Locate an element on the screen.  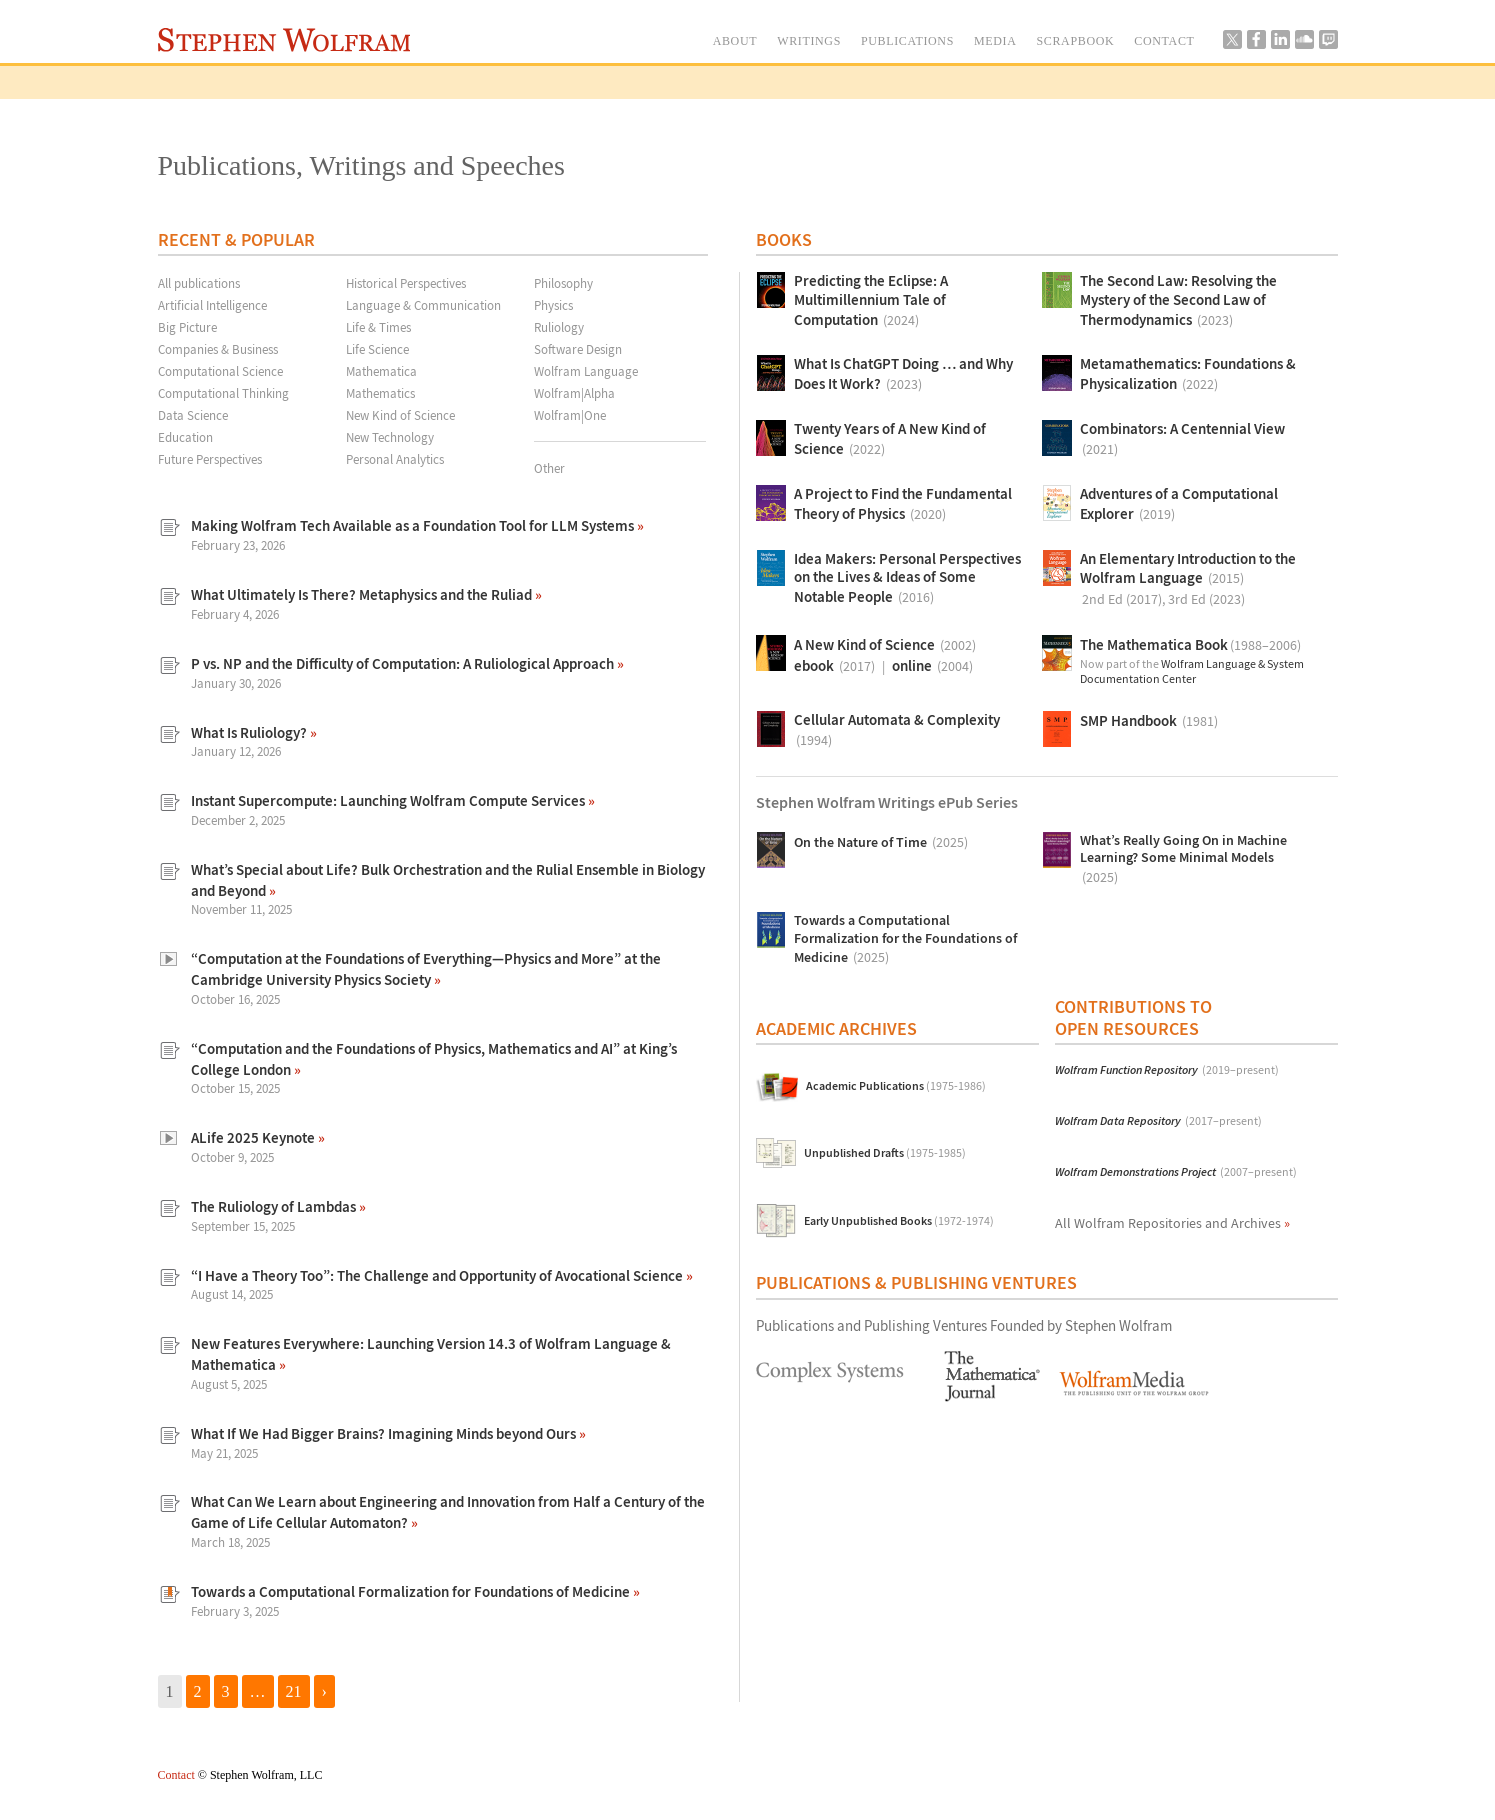
The Ruliology of Lambdas is located at coordinates (275, 1206).